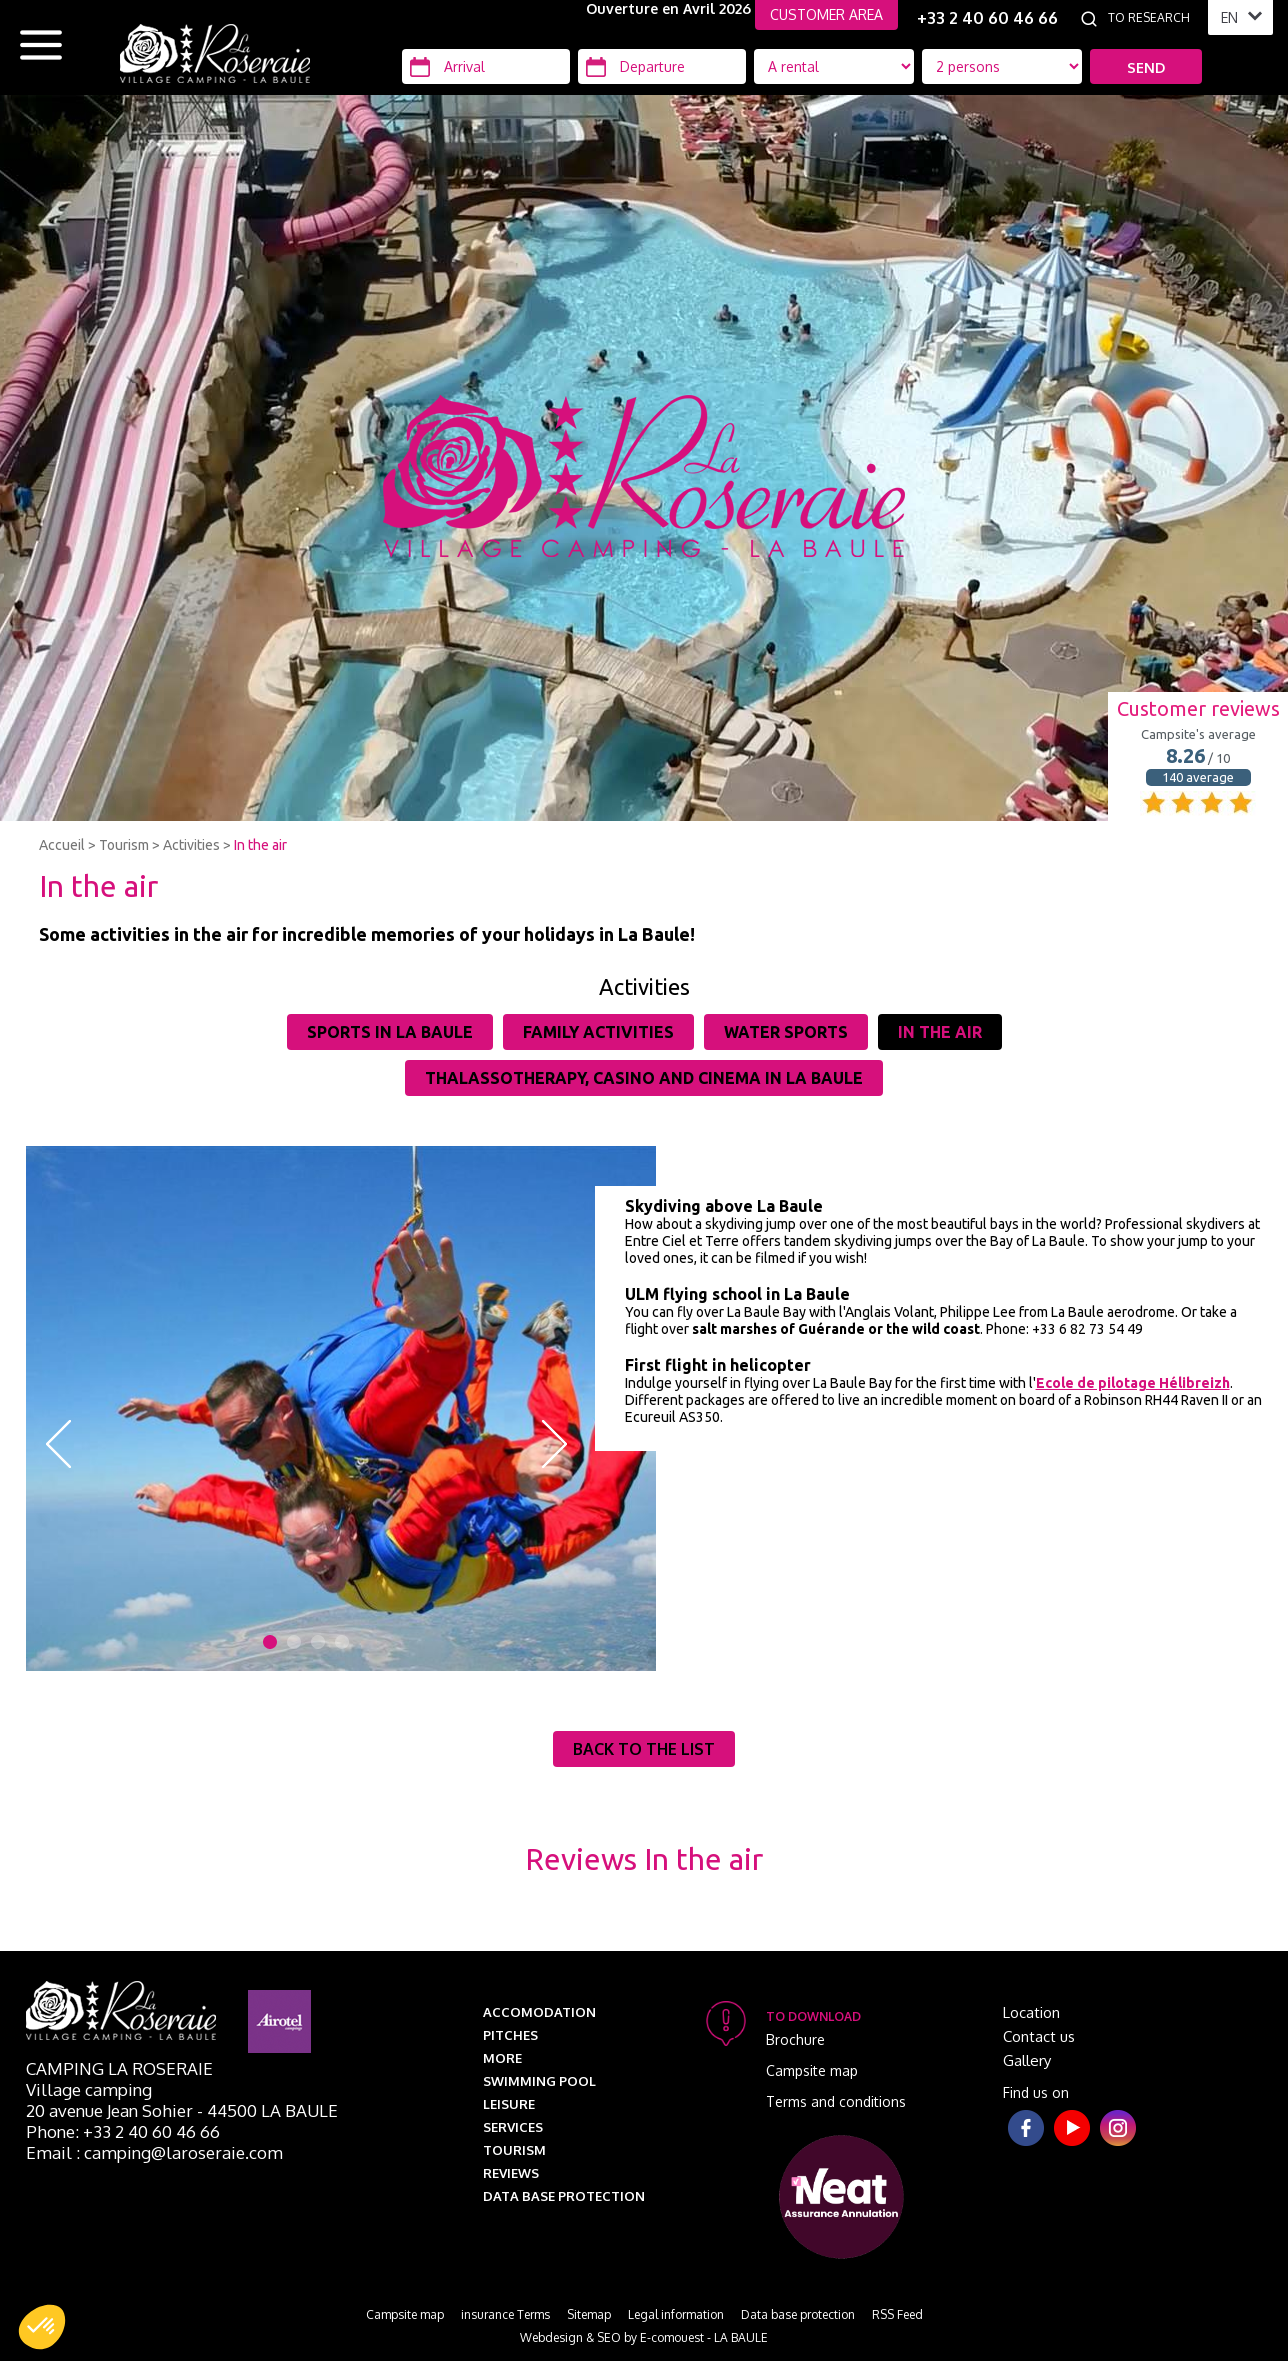  What do you see at coordinates (987, 18) in the screenshot?
I see `+33 2 40 60 46 66` at bounding box center [987, 18].